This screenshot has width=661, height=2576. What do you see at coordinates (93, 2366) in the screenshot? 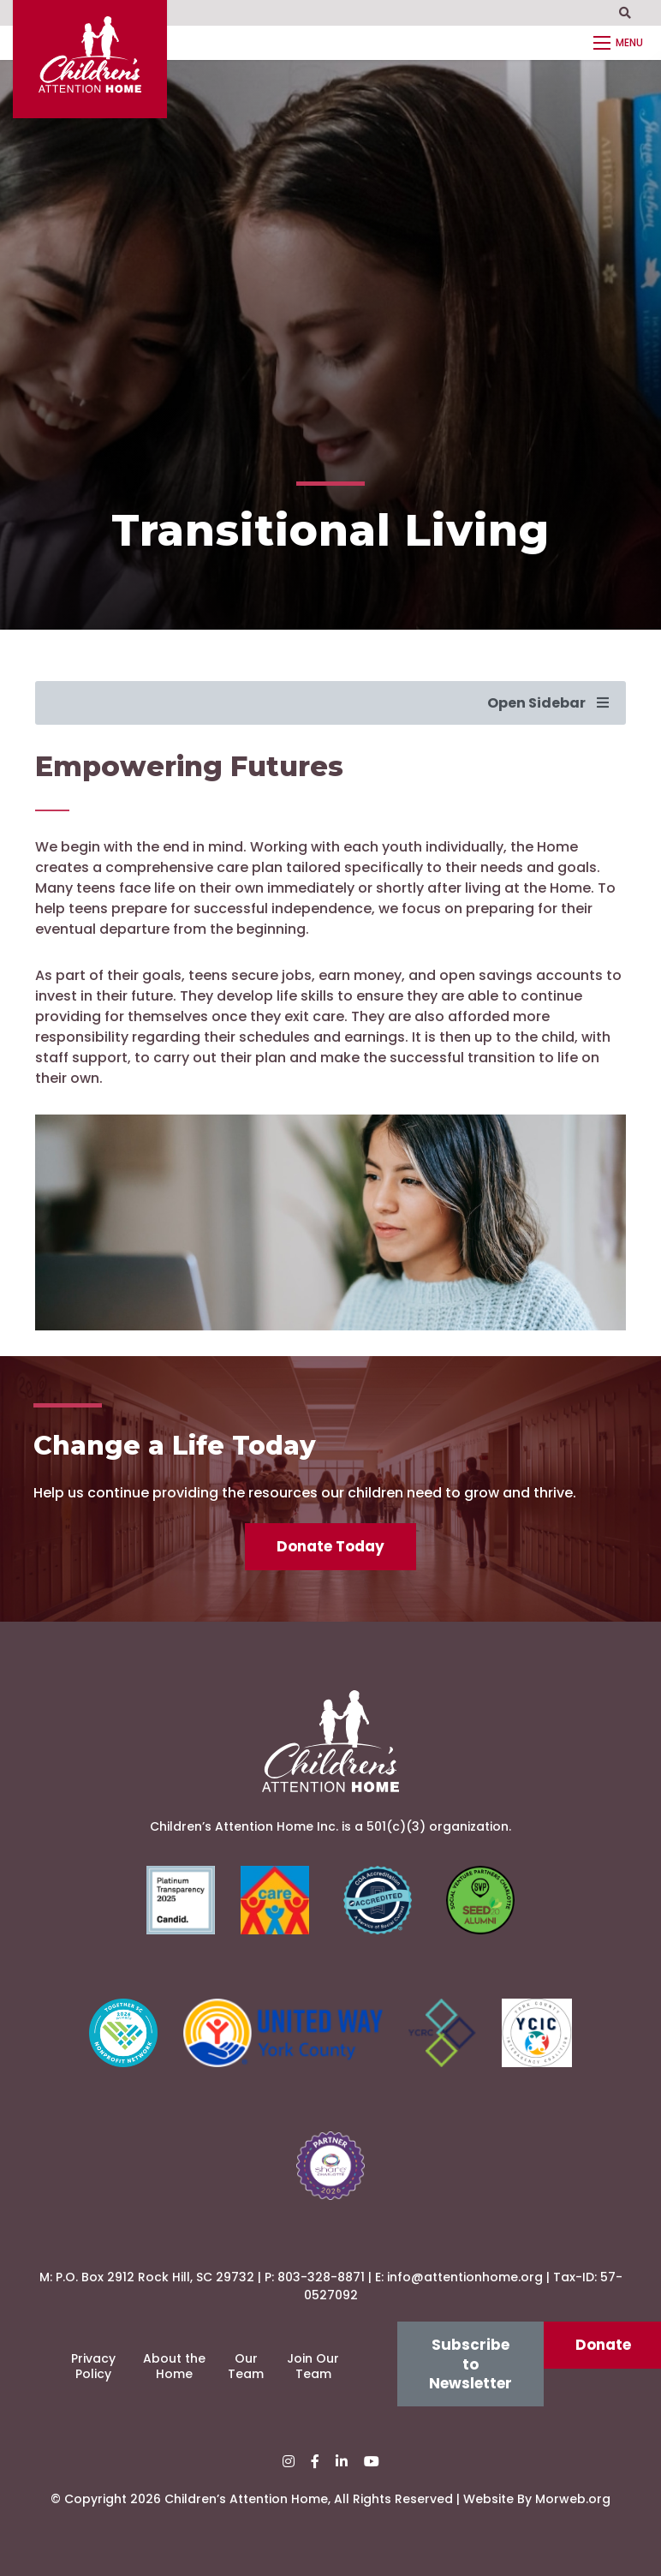
I see `Privacy Policy` at bounding box center [93, 2366].